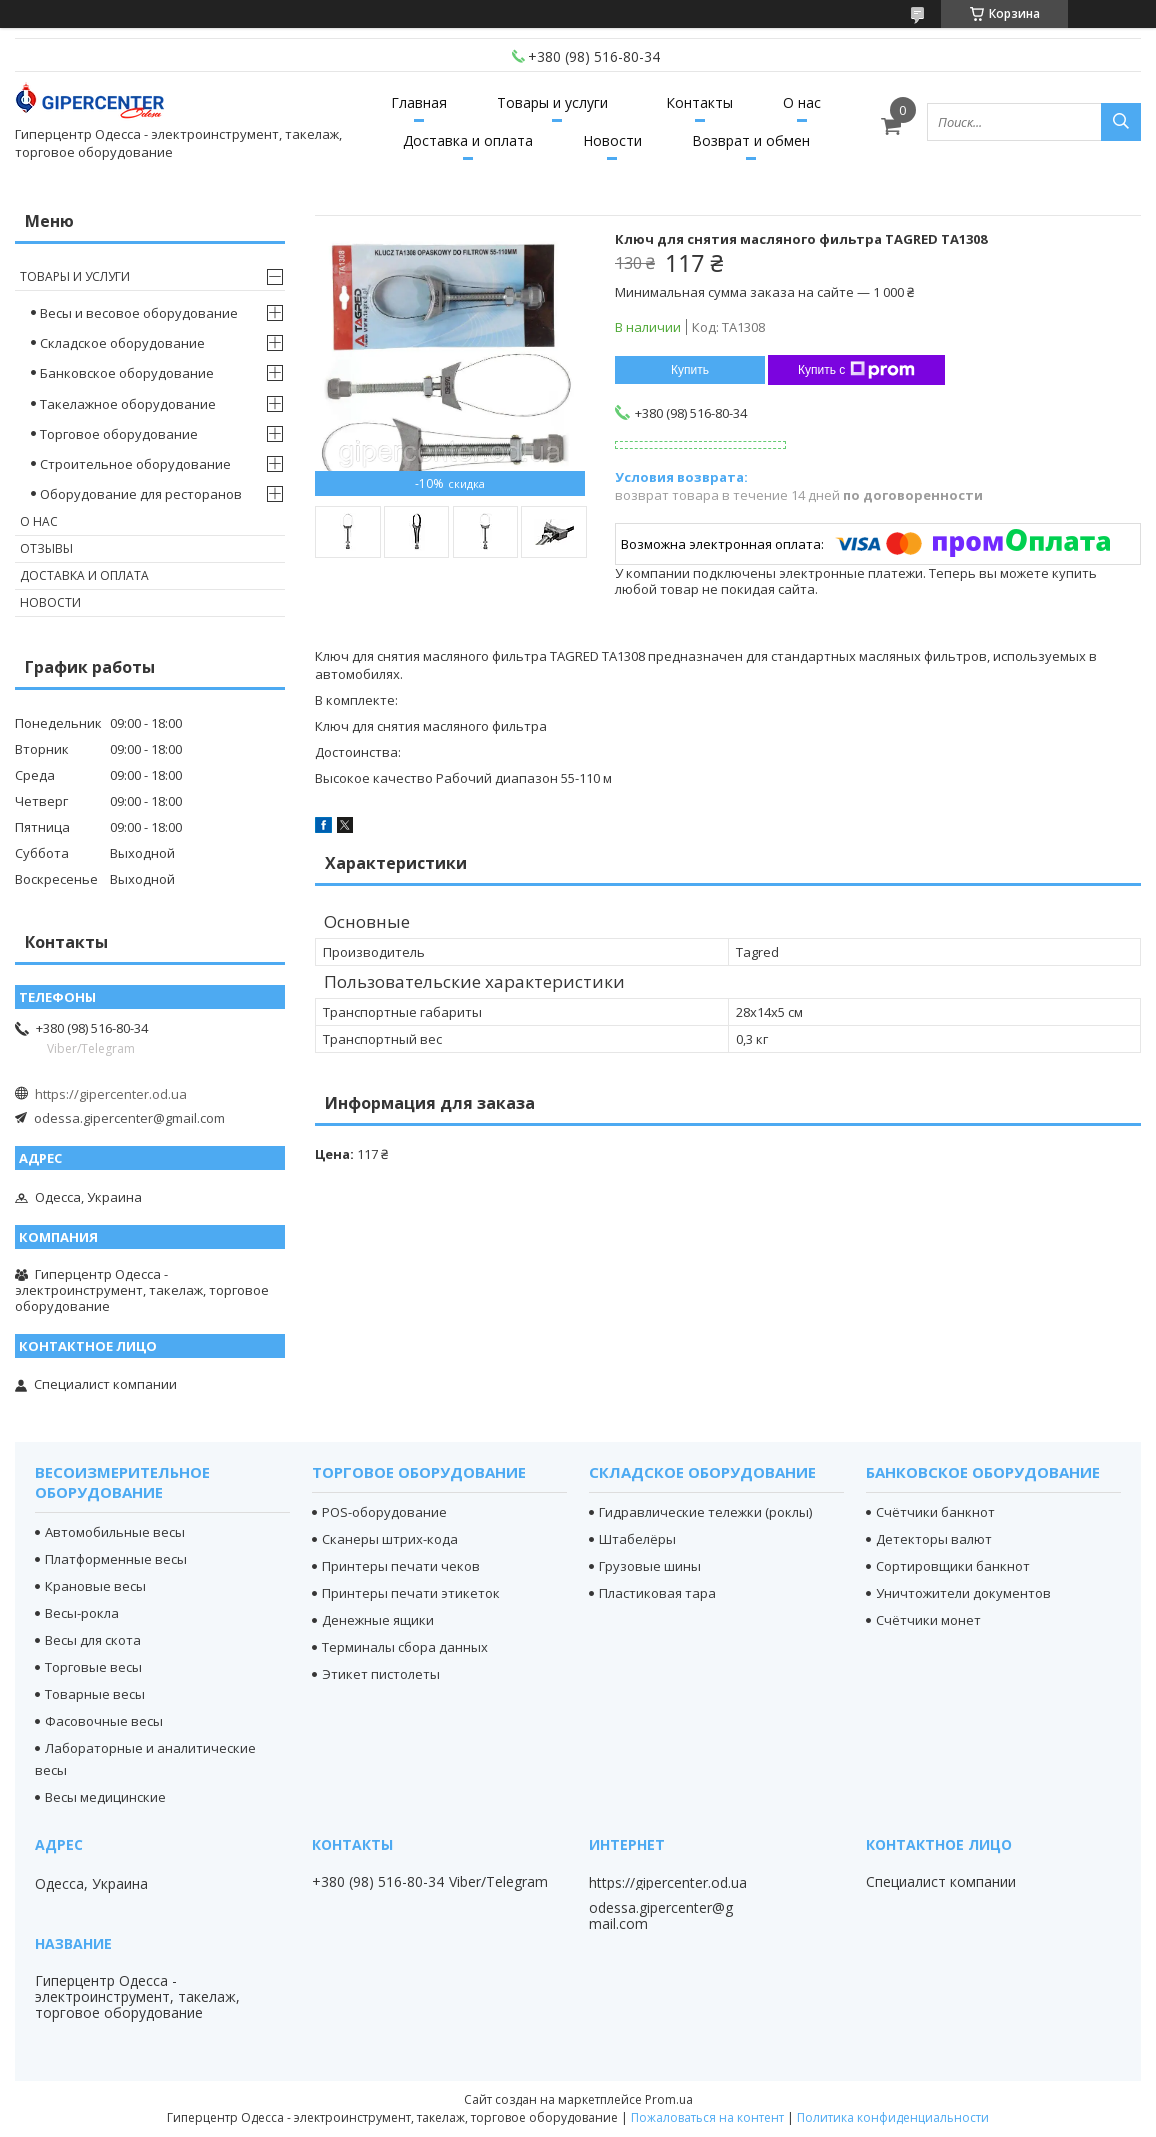 The height and width of the screenshot is (2137, 1156). Describe the element at coordinates (953, 1566) in the screenshot. I see `Сортировщики банкнот` at that location.